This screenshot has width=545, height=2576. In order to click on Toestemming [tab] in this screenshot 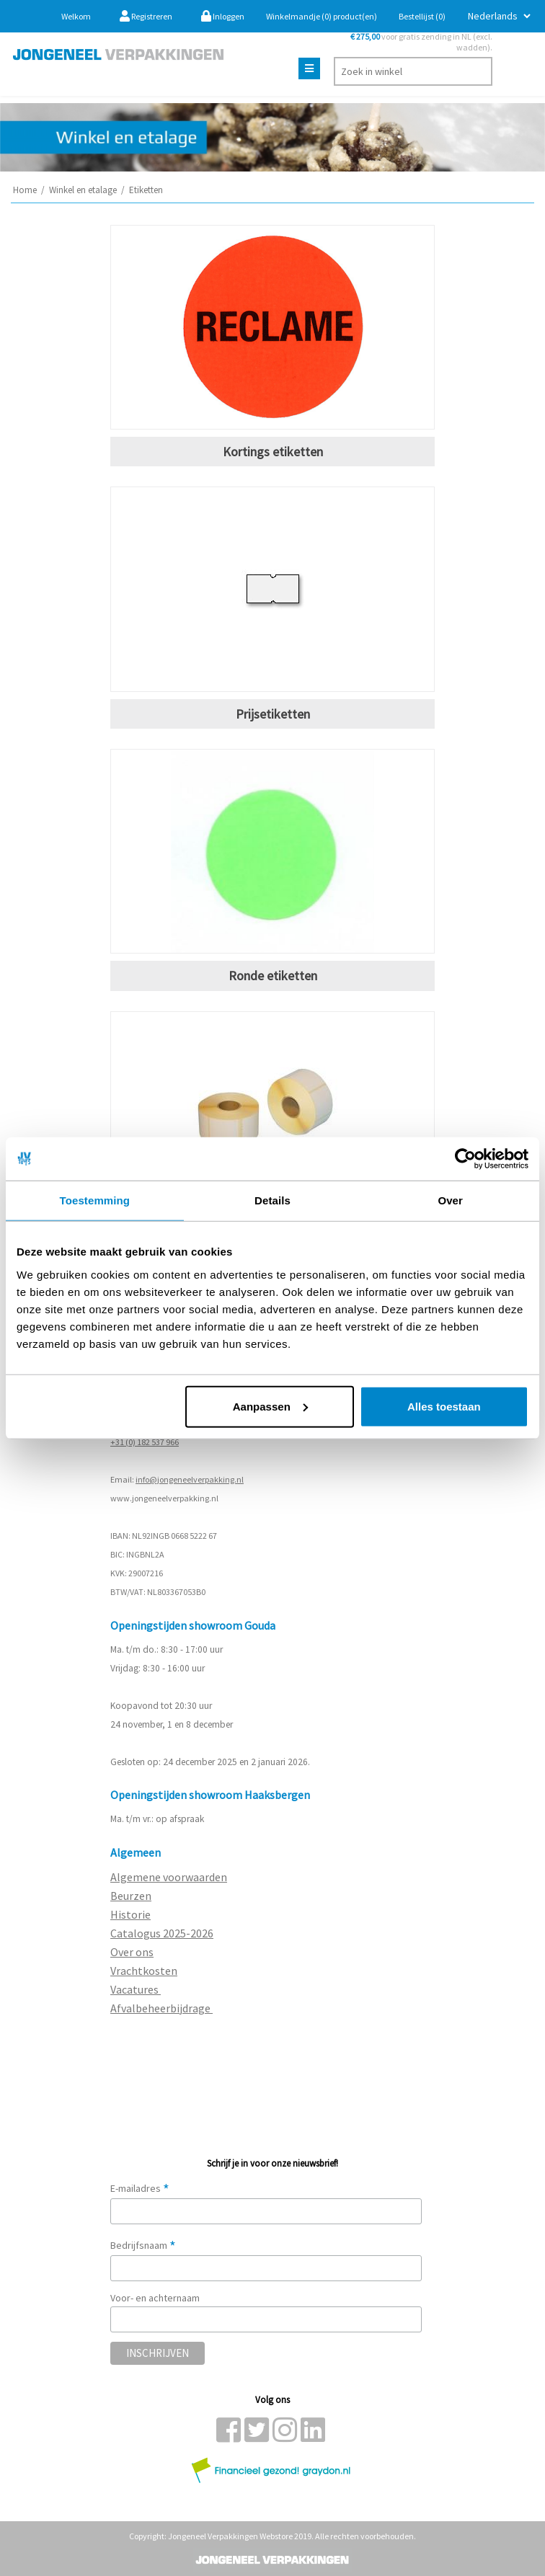, I will do `click(95, 1200)`.